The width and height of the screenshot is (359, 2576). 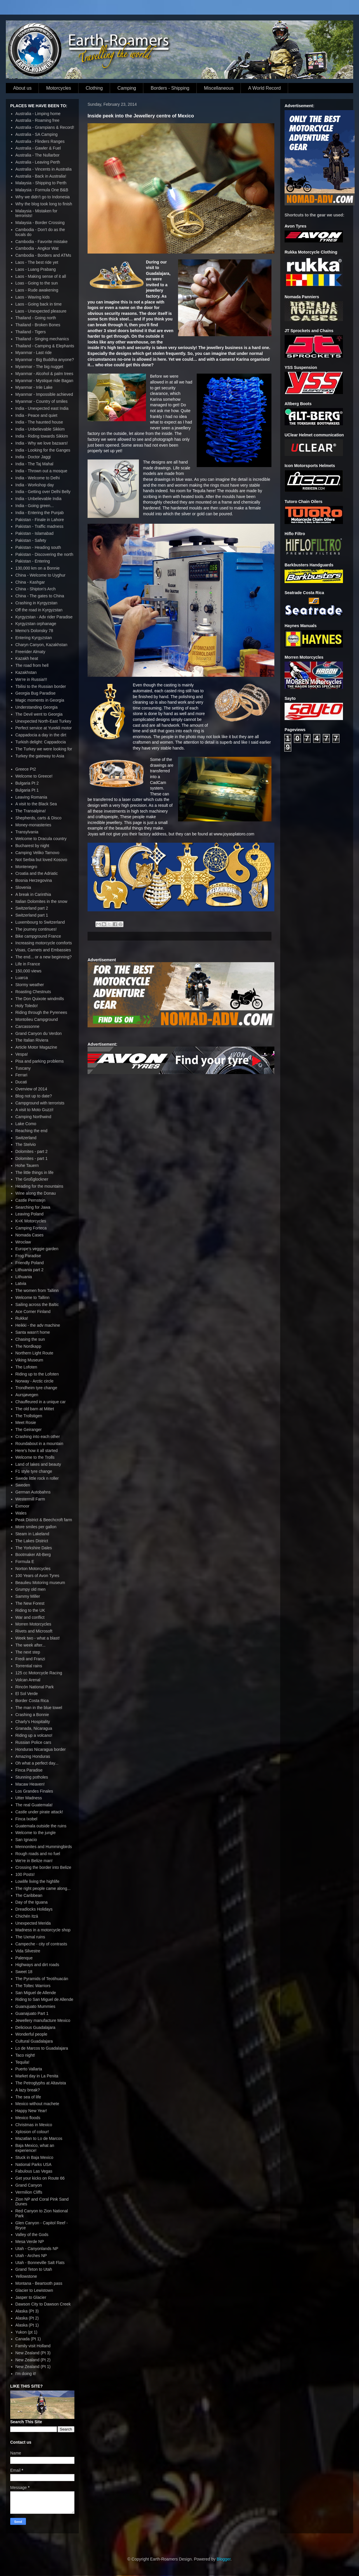 What do you see at coordinates (223, 2559) in the screenshot?
I see `Blogger` at bounding box center [223, 2559].